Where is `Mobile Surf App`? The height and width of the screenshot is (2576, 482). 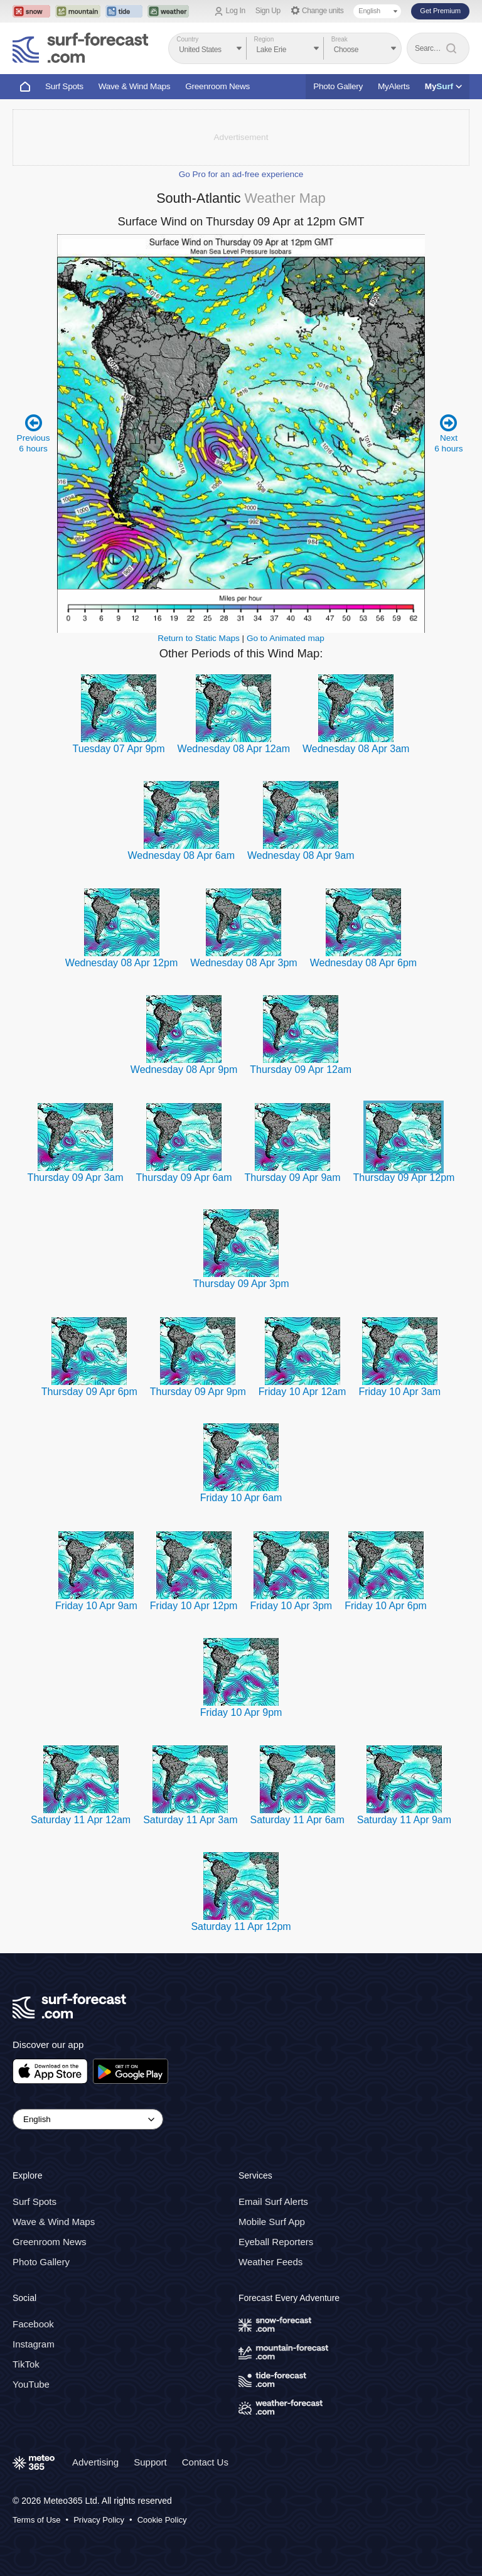
Mobile Surf App is located at coordinates (271, 2222).